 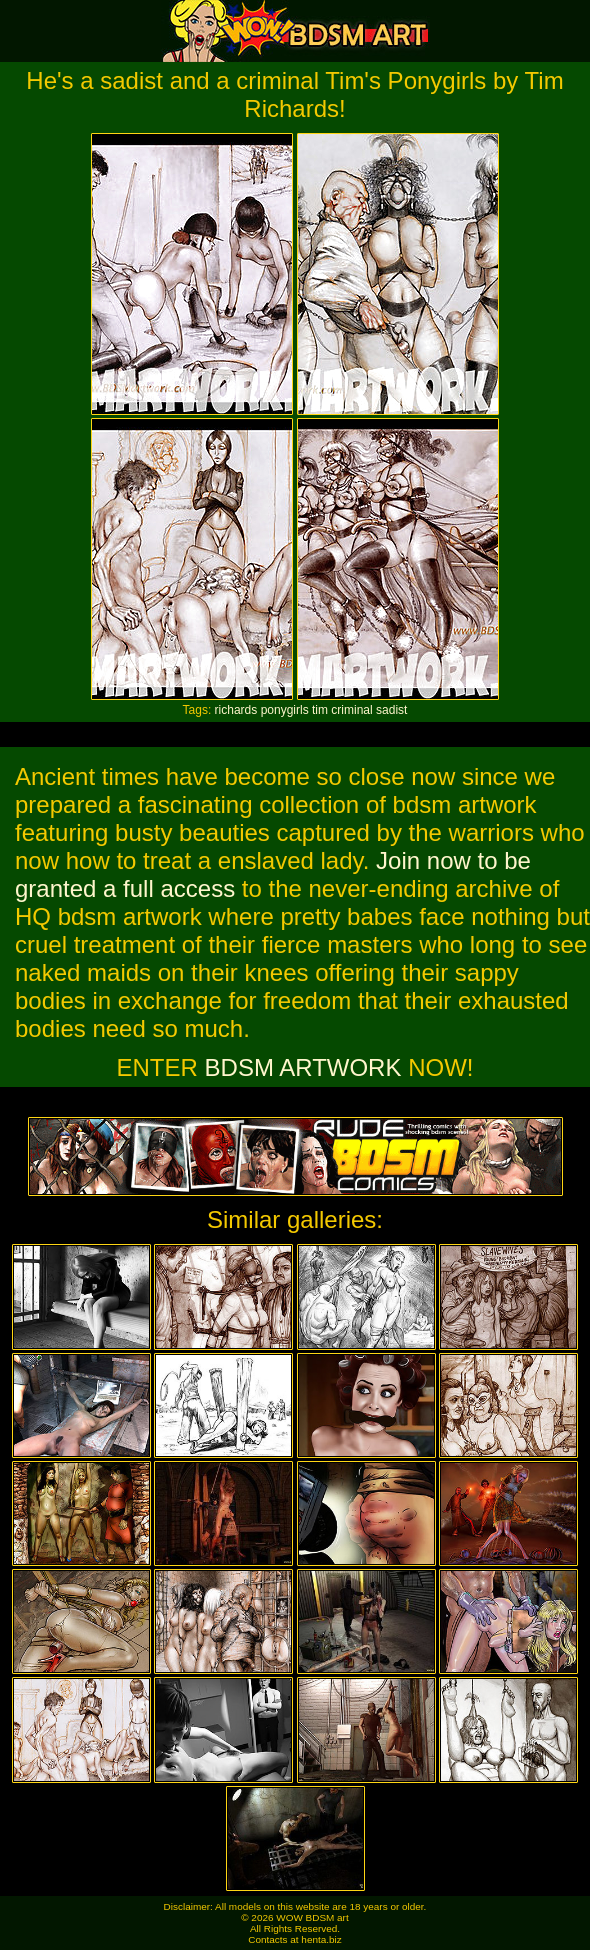 I want to click on richards, so click(x=236, y=710).